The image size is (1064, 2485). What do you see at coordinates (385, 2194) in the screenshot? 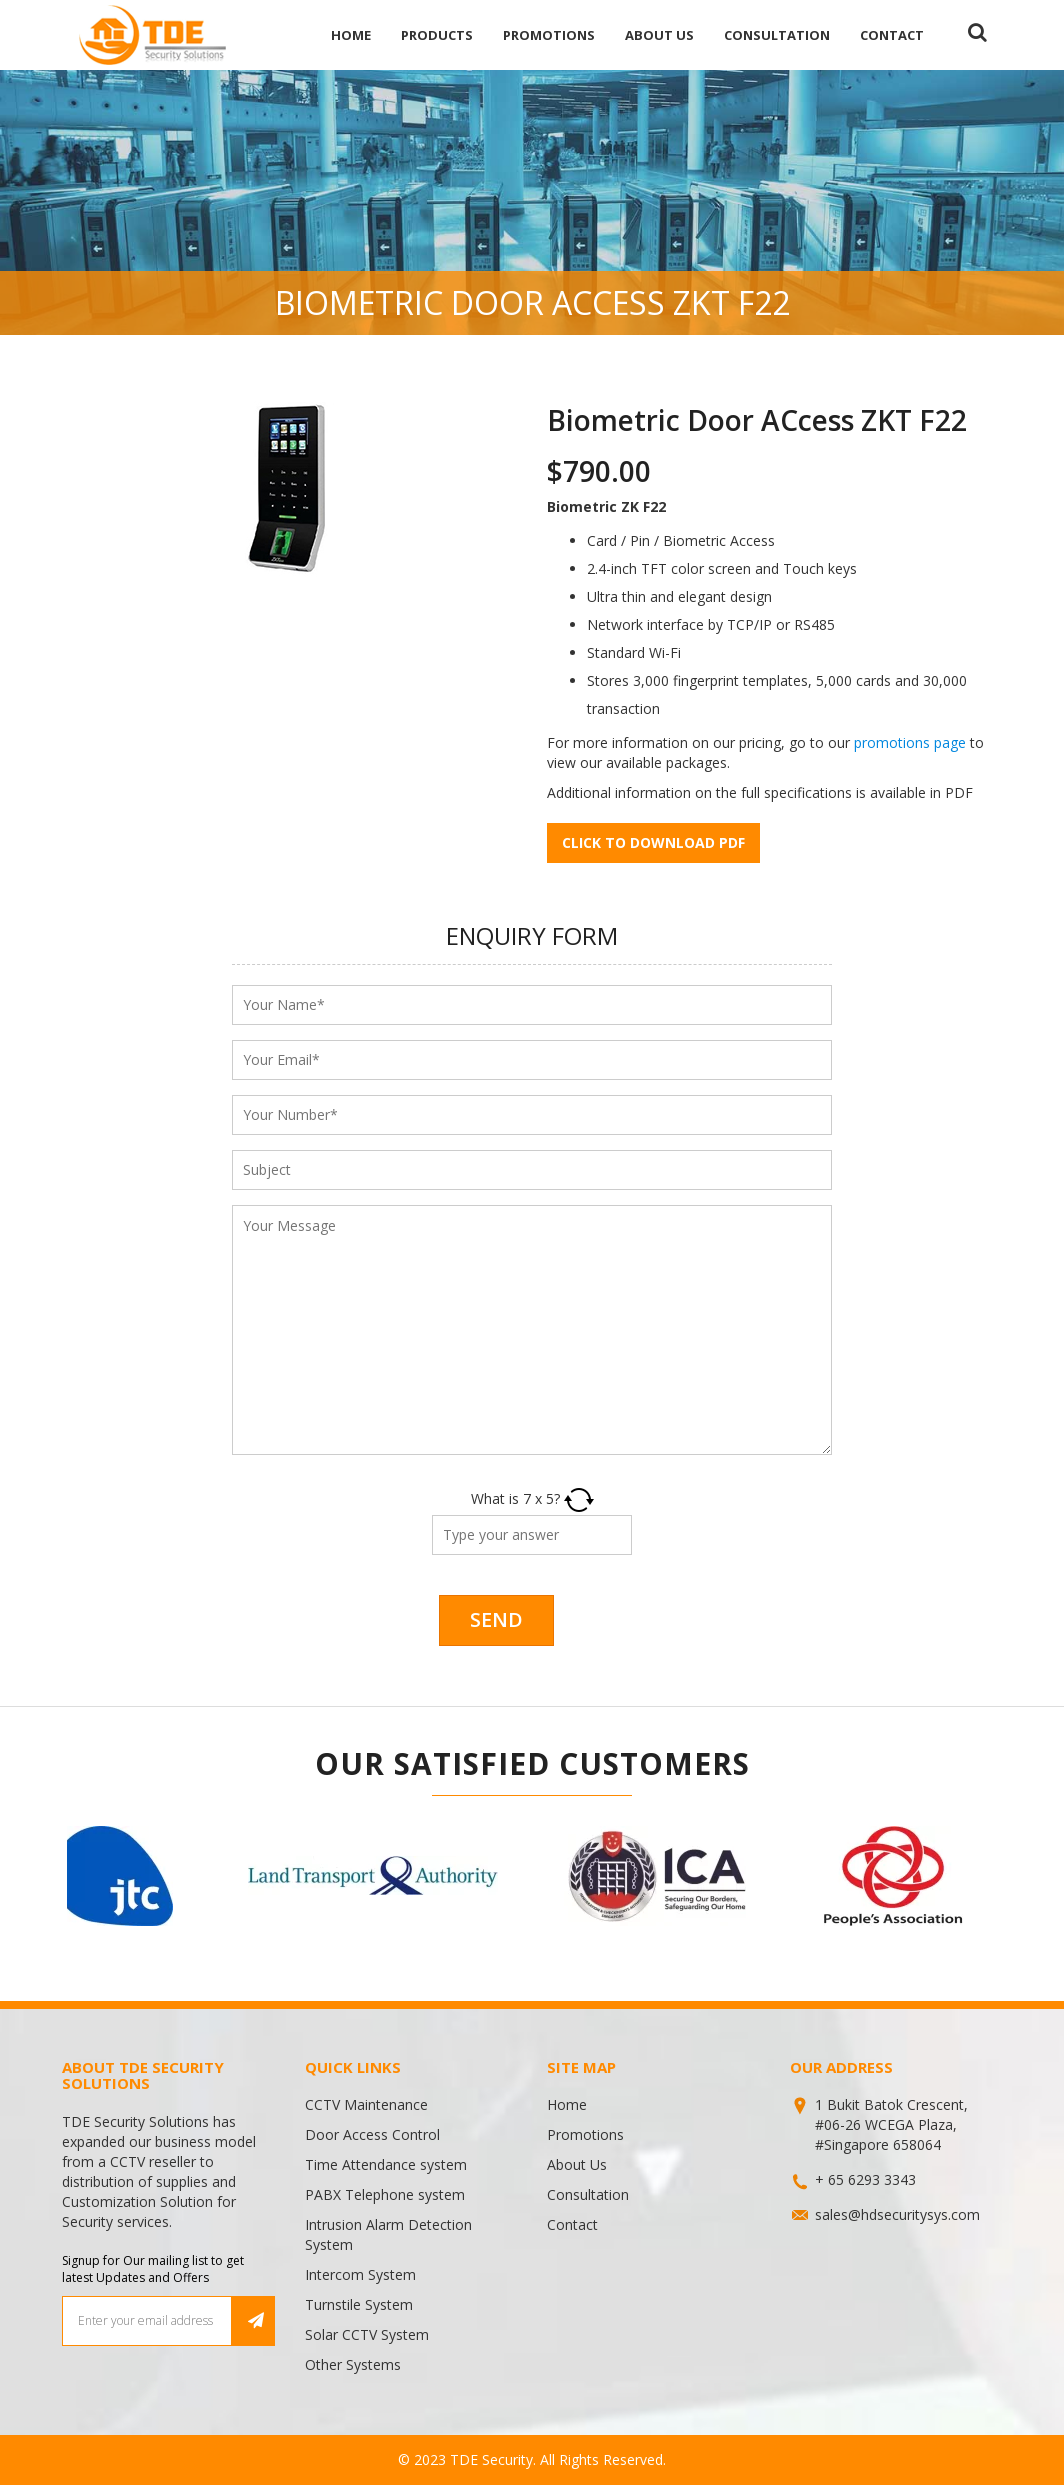
I see `PABX Telephone system` at bounding box center [385, 2194].